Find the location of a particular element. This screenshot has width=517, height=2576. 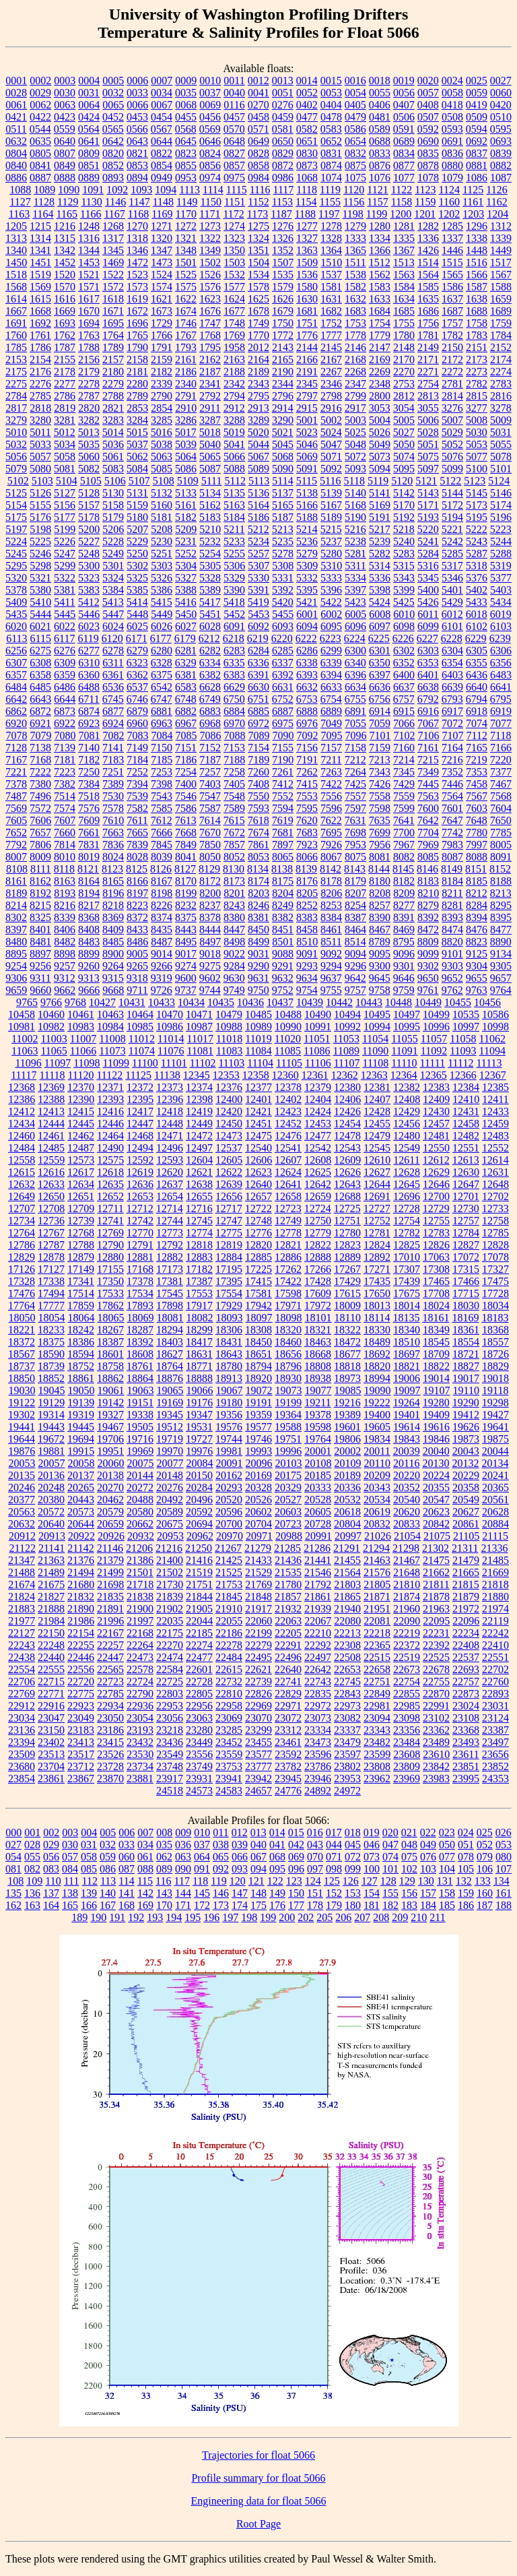

17475 is located at coordinates (495, 1281).